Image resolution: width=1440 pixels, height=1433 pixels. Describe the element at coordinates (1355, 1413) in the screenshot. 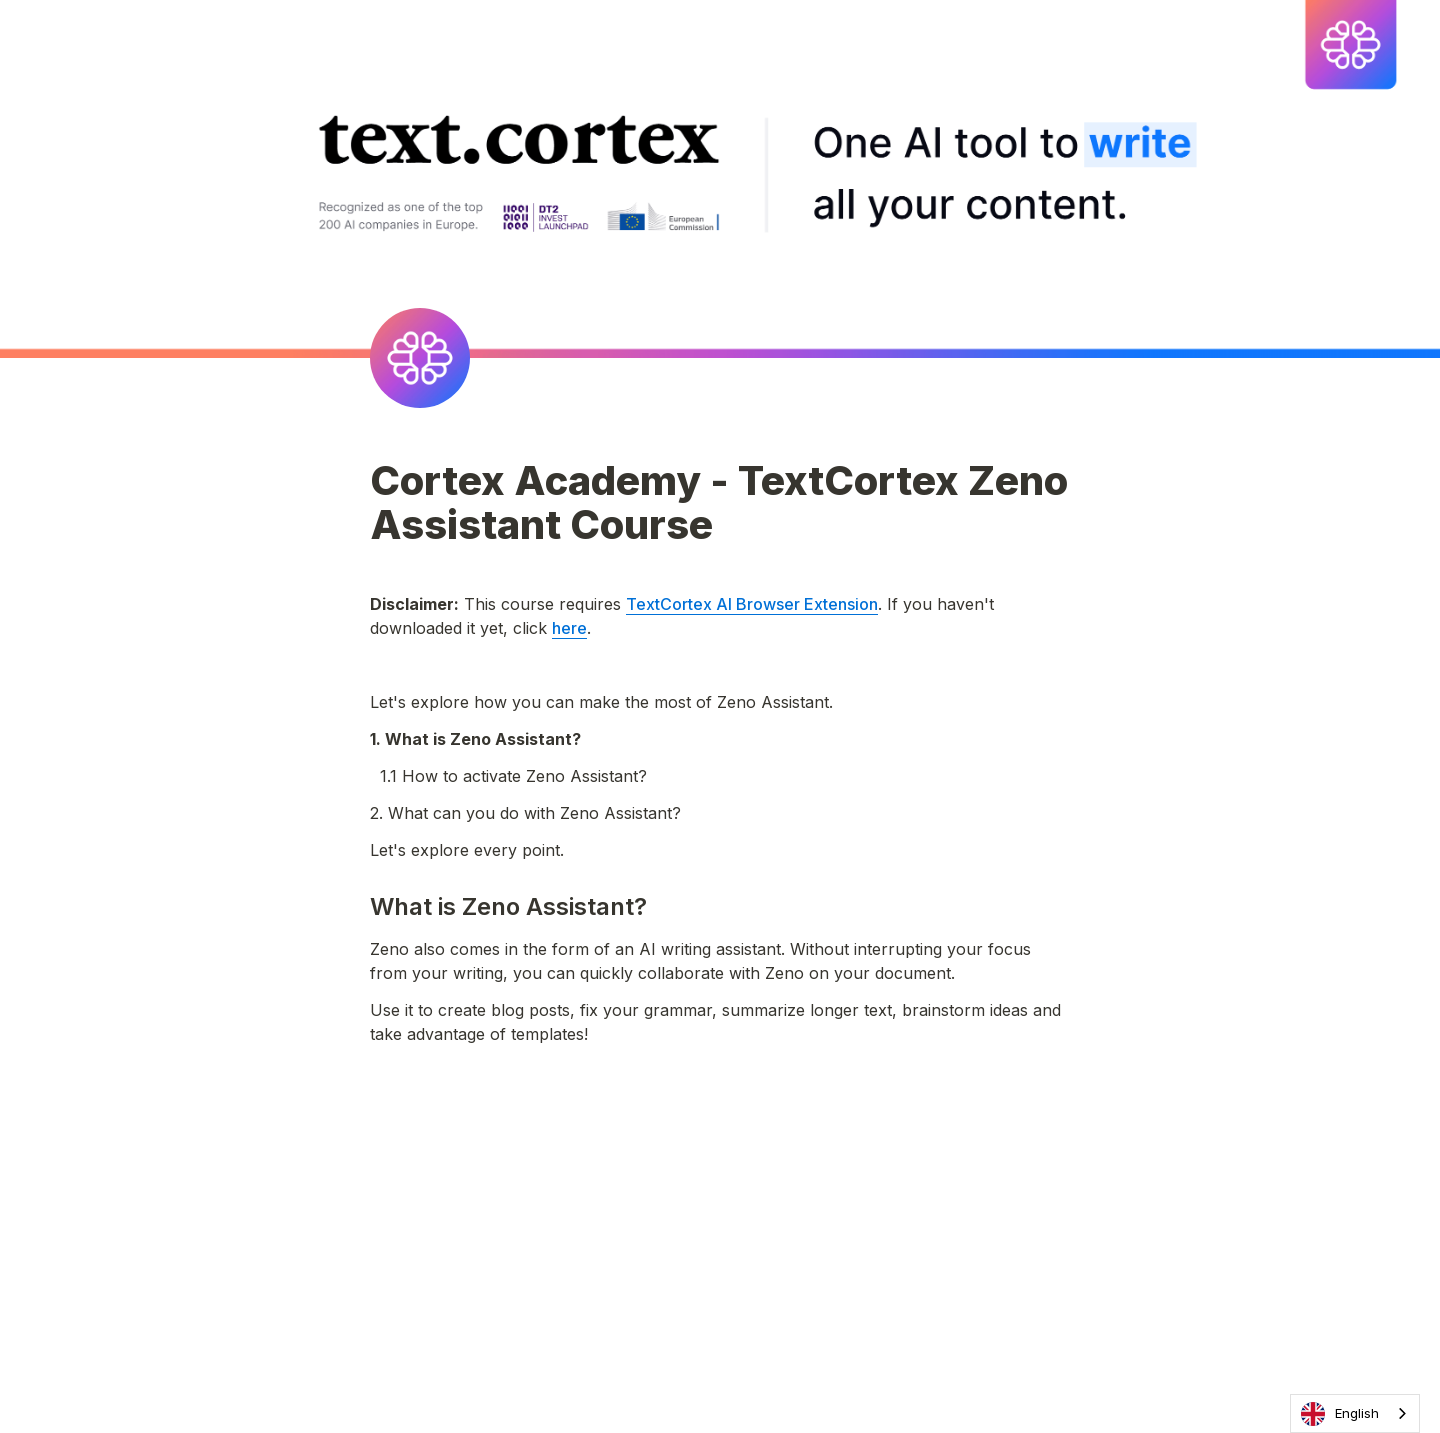

I see `[combobox]` at that location.